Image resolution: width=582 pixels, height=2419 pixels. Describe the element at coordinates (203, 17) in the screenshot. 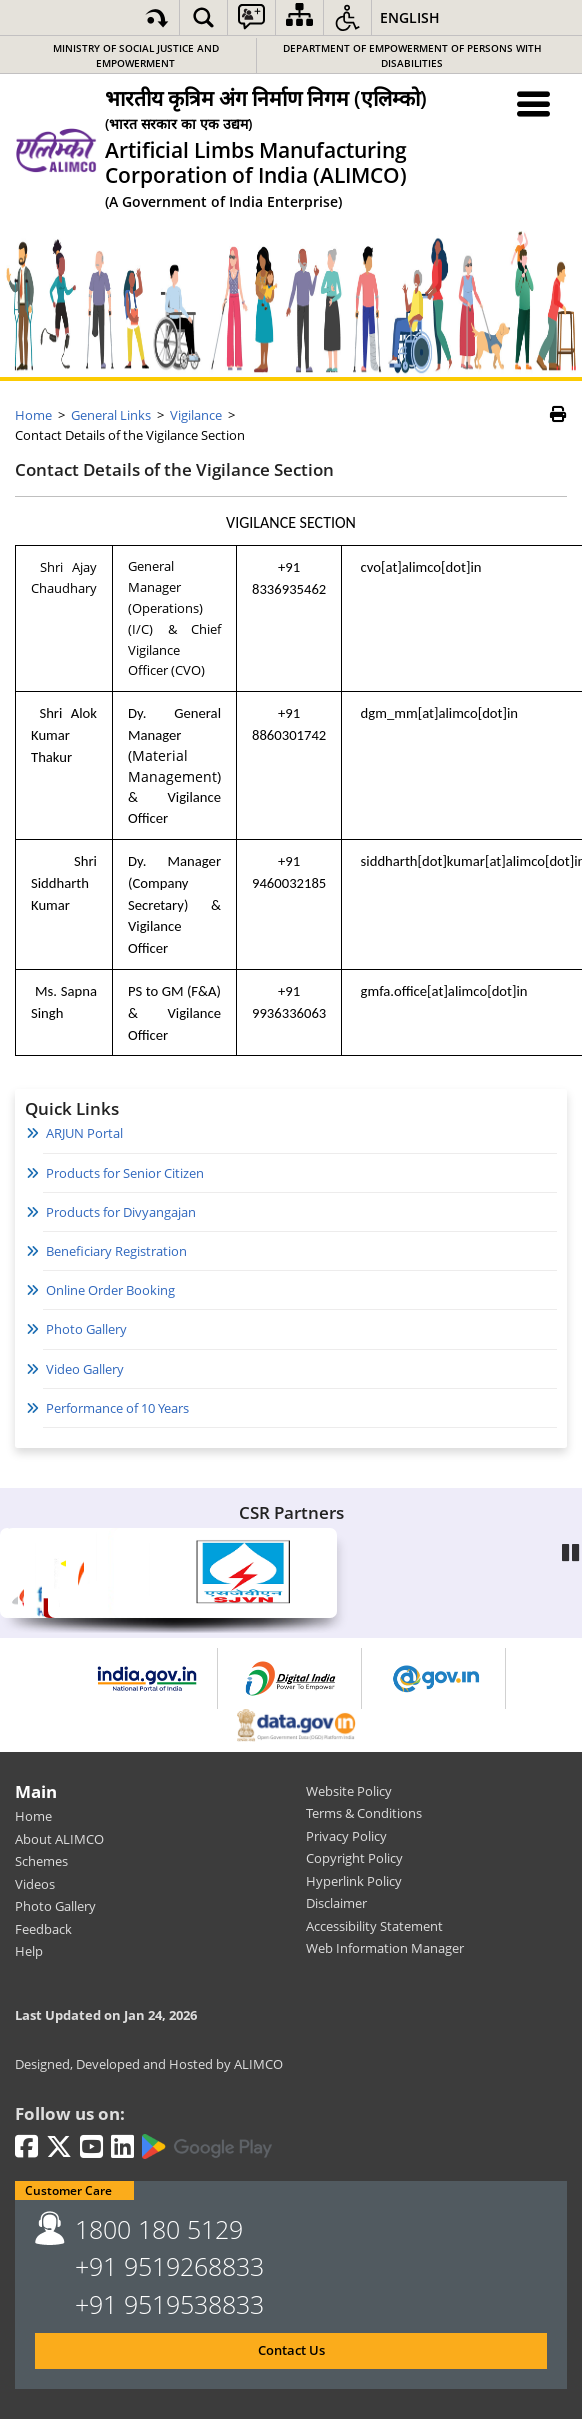

I see `[button]` at that location.